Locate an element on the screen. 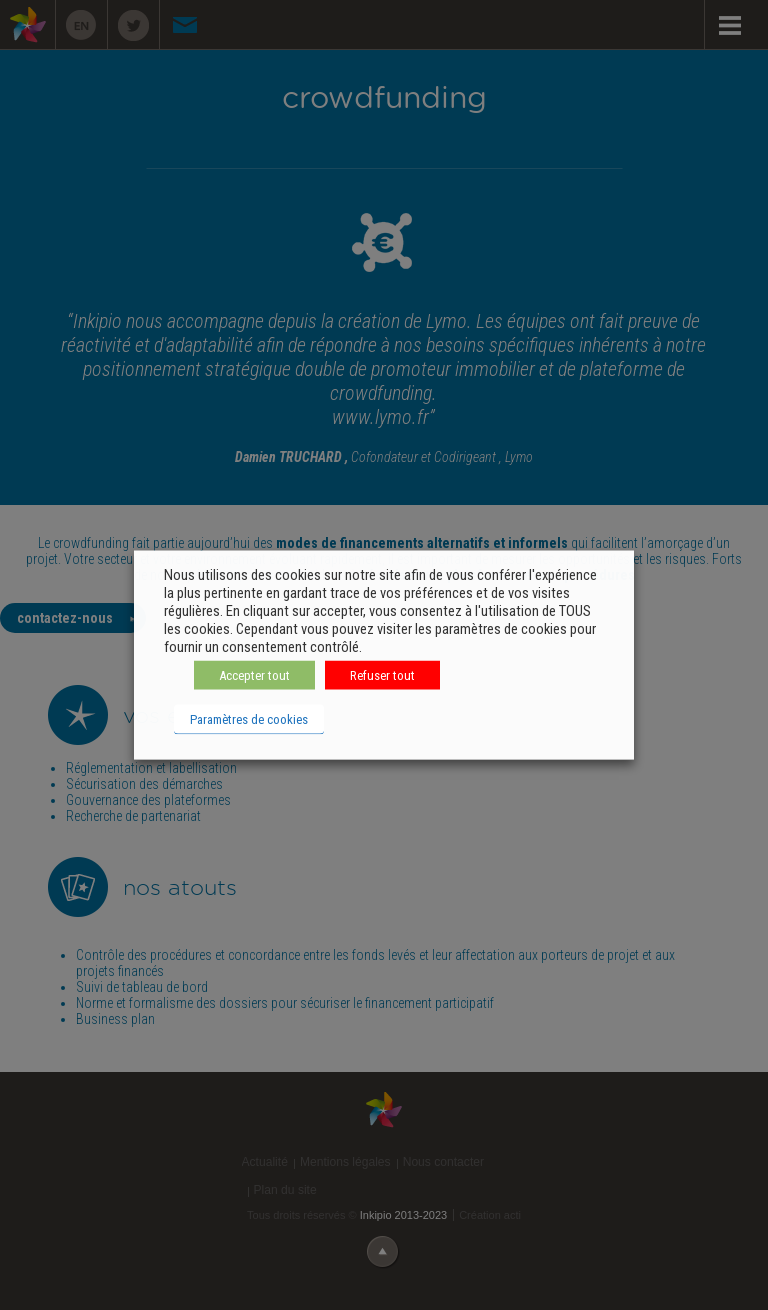 Image resolution: width=768 pixels, height=1310 pixels. Accepter tout [button] is located at coordinates (254, 675).